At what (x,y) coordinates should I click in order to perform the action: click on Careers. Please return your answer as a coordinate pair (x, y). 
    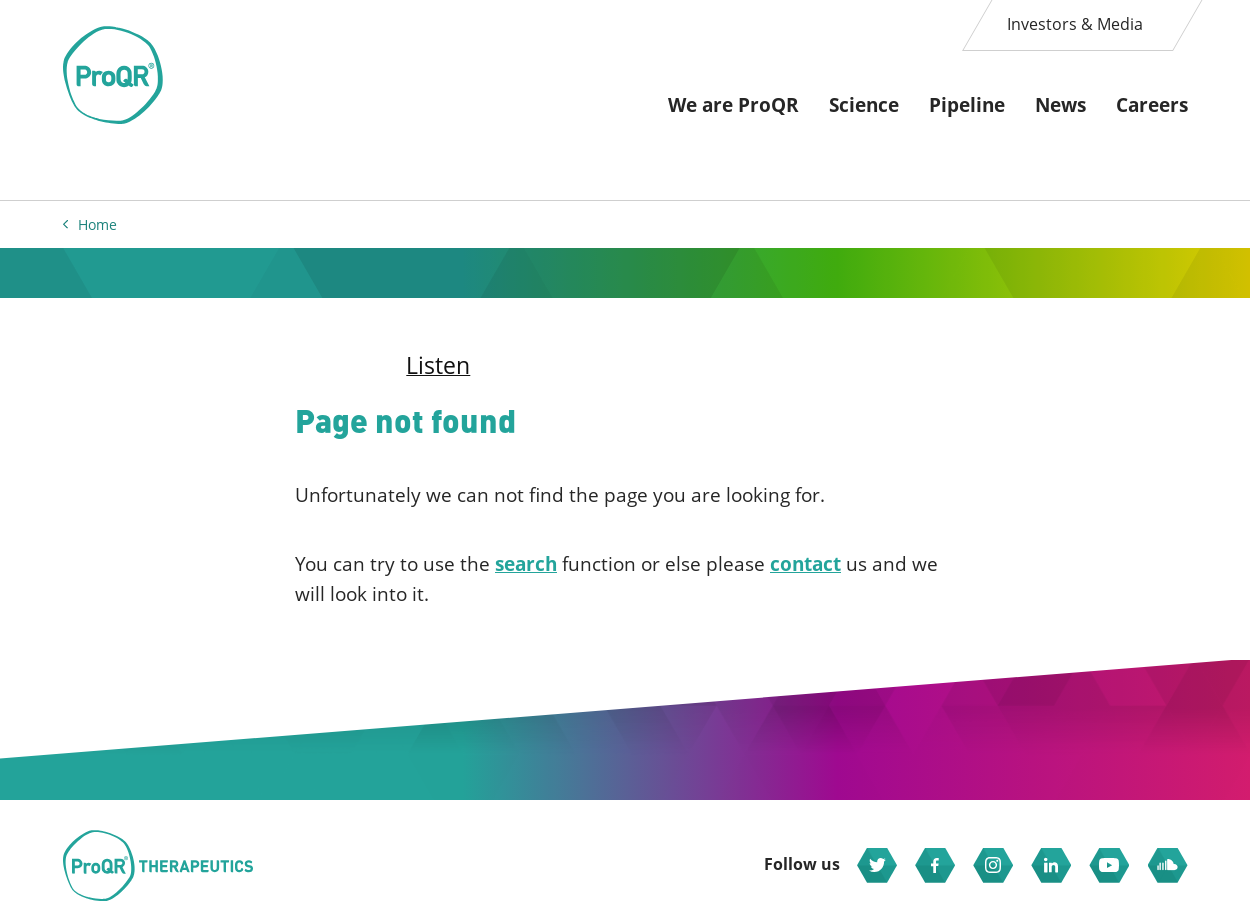
    Looking at the image, I should click on (1152, 105).